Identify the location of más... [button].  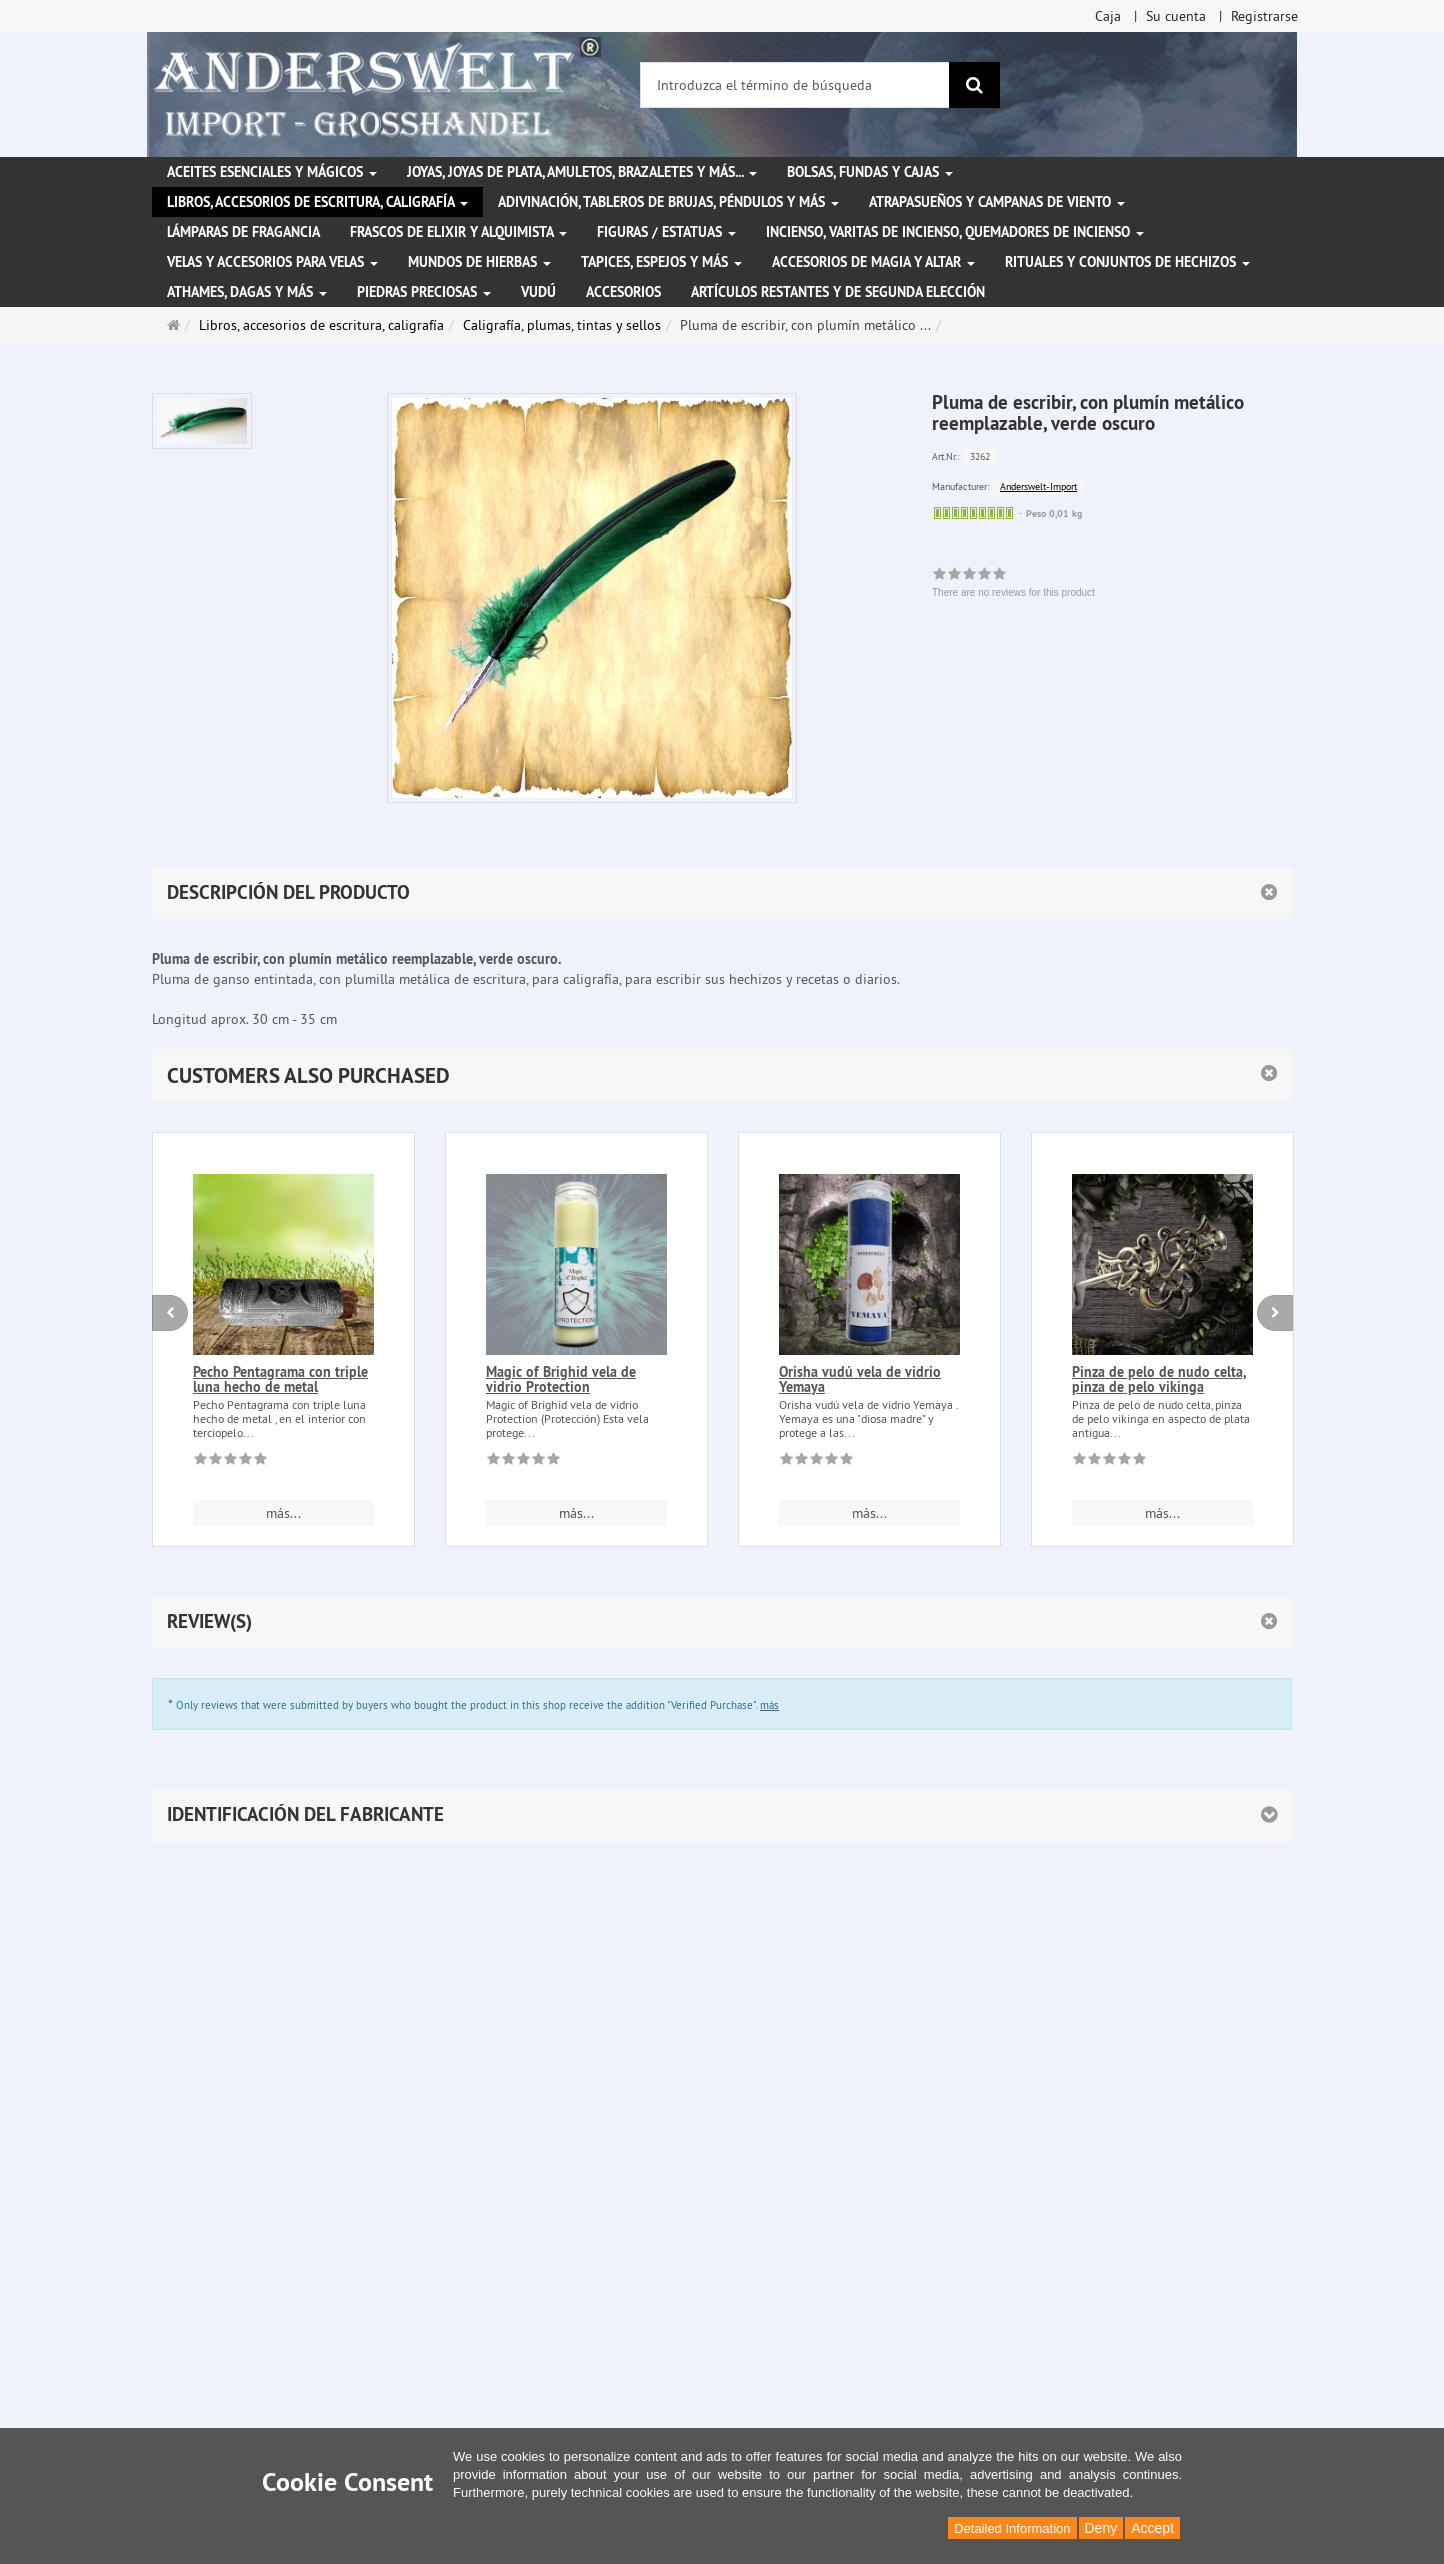
(283, 1513).